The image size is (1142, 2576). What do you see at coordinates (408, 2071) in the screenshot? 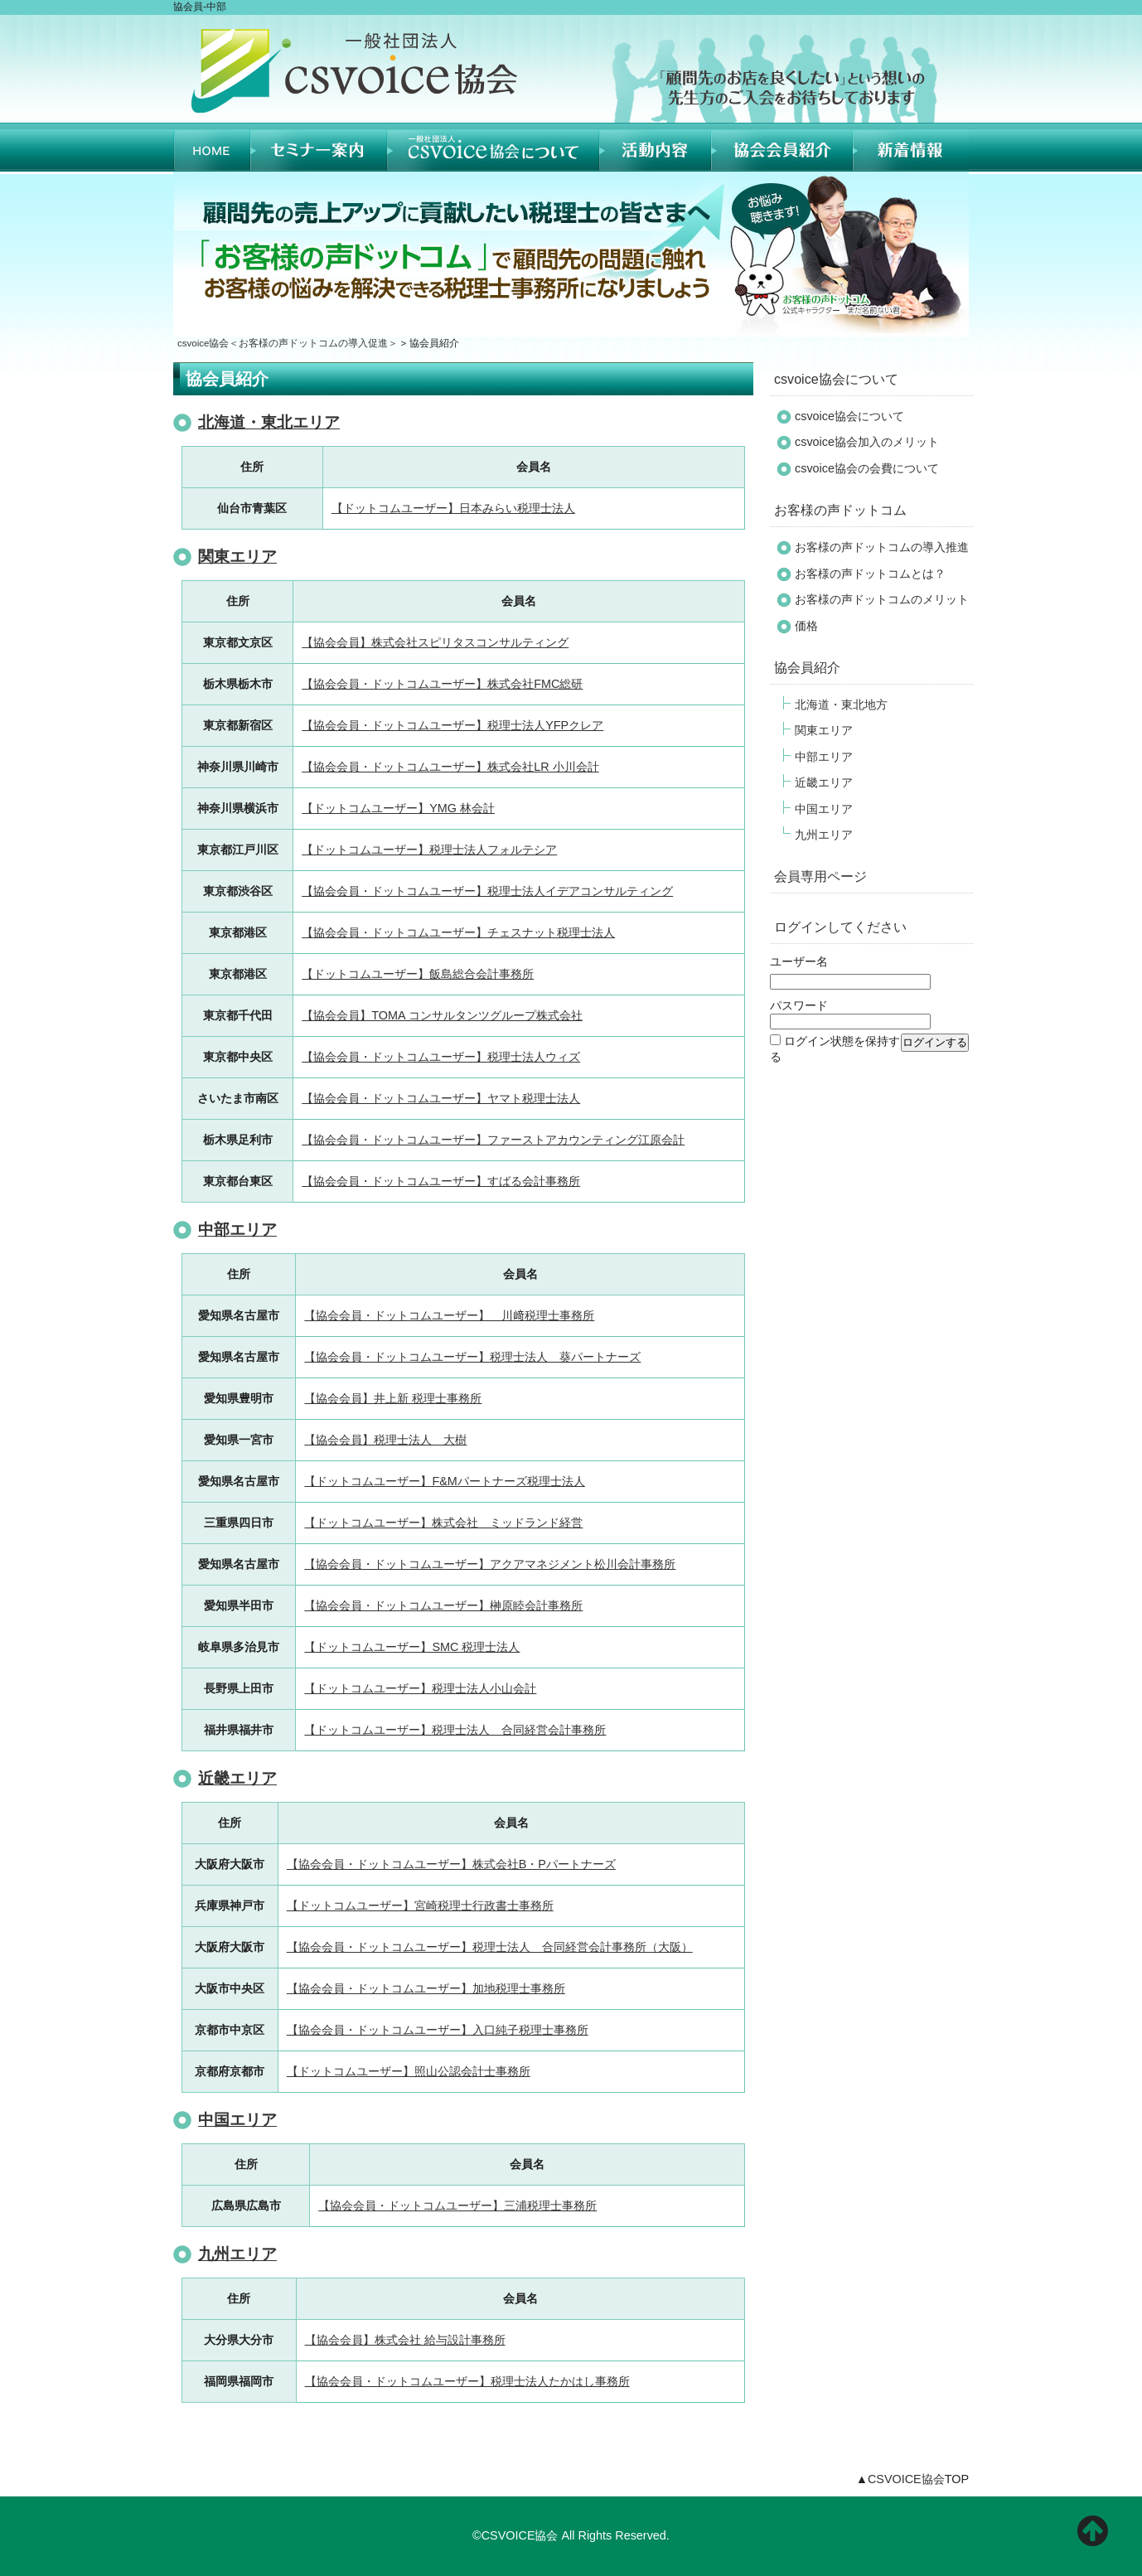
I see `【ドットコムユーザー】照山公認会計士事務所` at bounding box center [408, 2071].